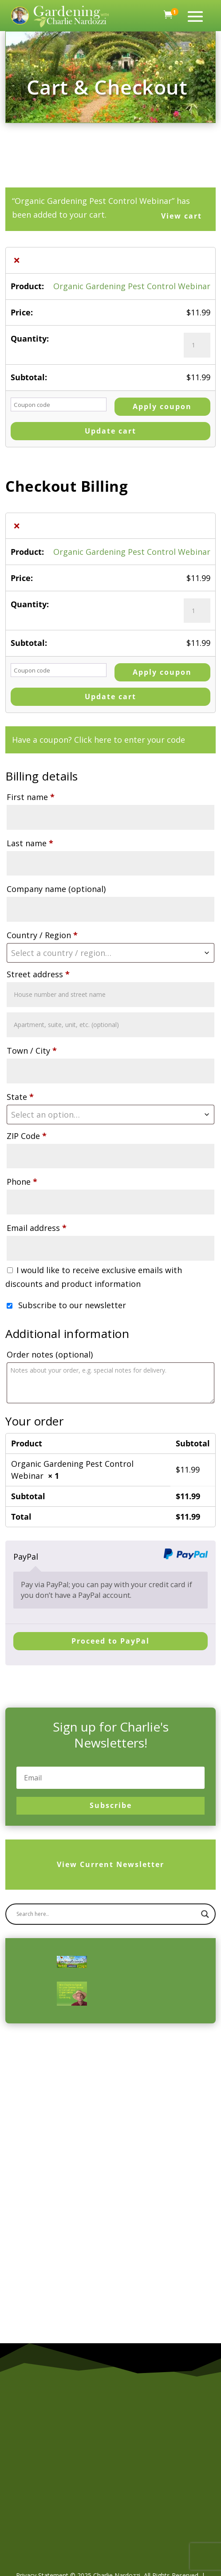  What do you see at coordinates (205, 1941) in the screenshot?
I see `[Search magnifier]` at bounding box center [205, 1941].